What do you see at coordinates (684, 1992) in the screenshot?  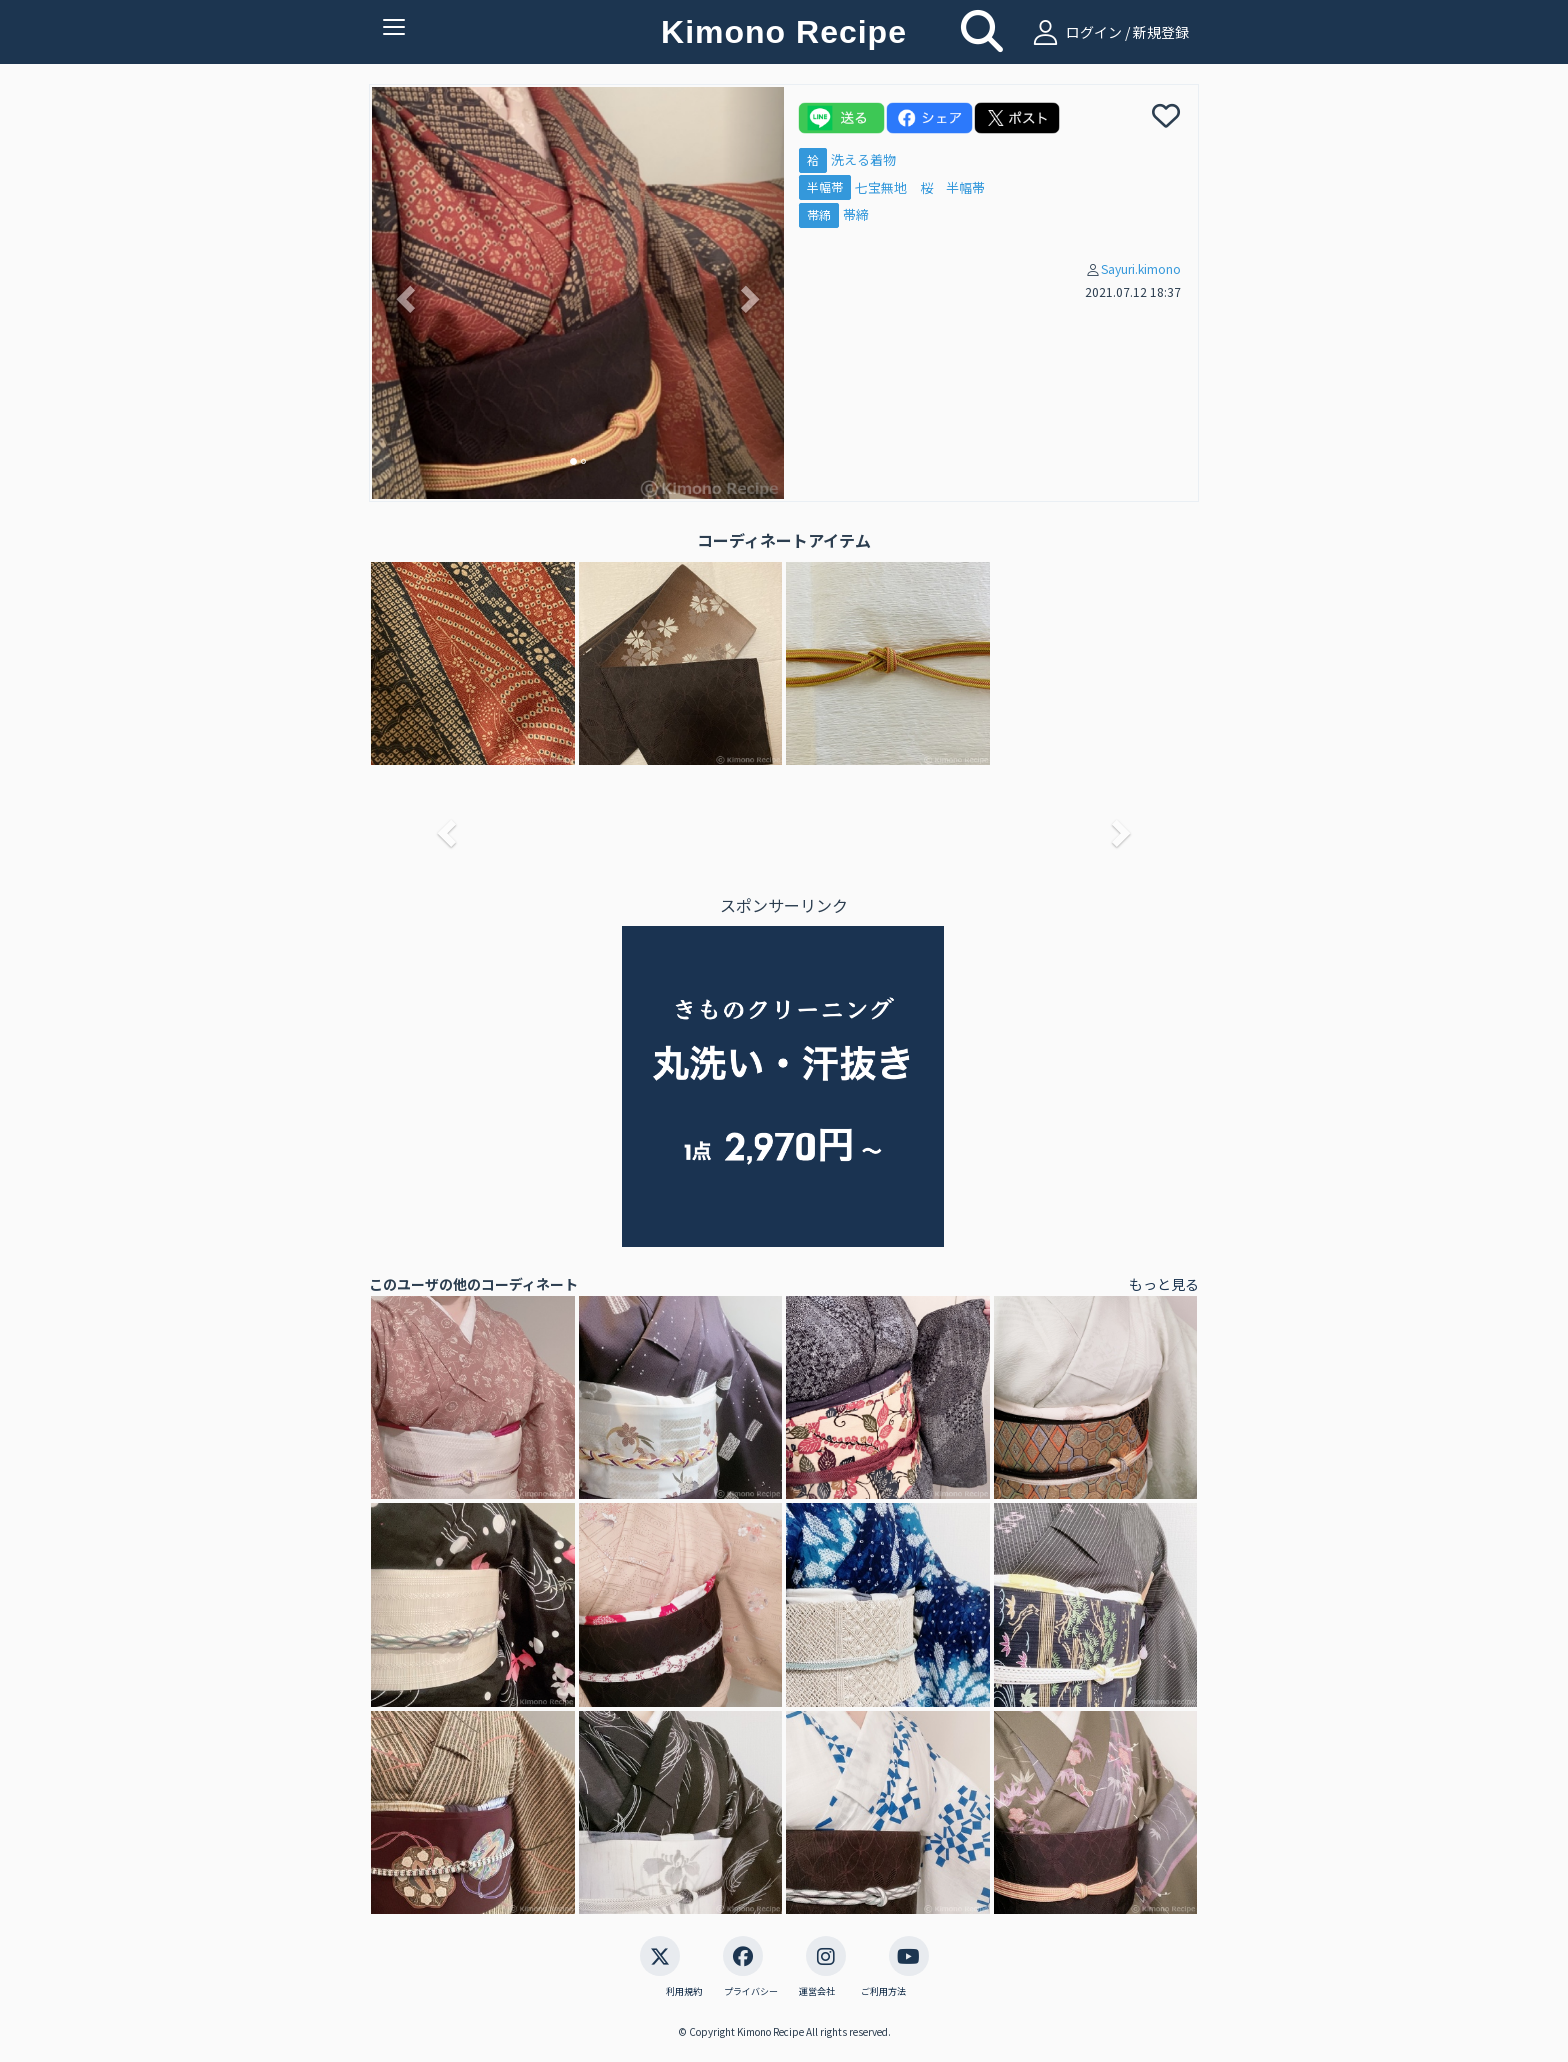 I see `利用規約` at bounding box center [684, 1992].